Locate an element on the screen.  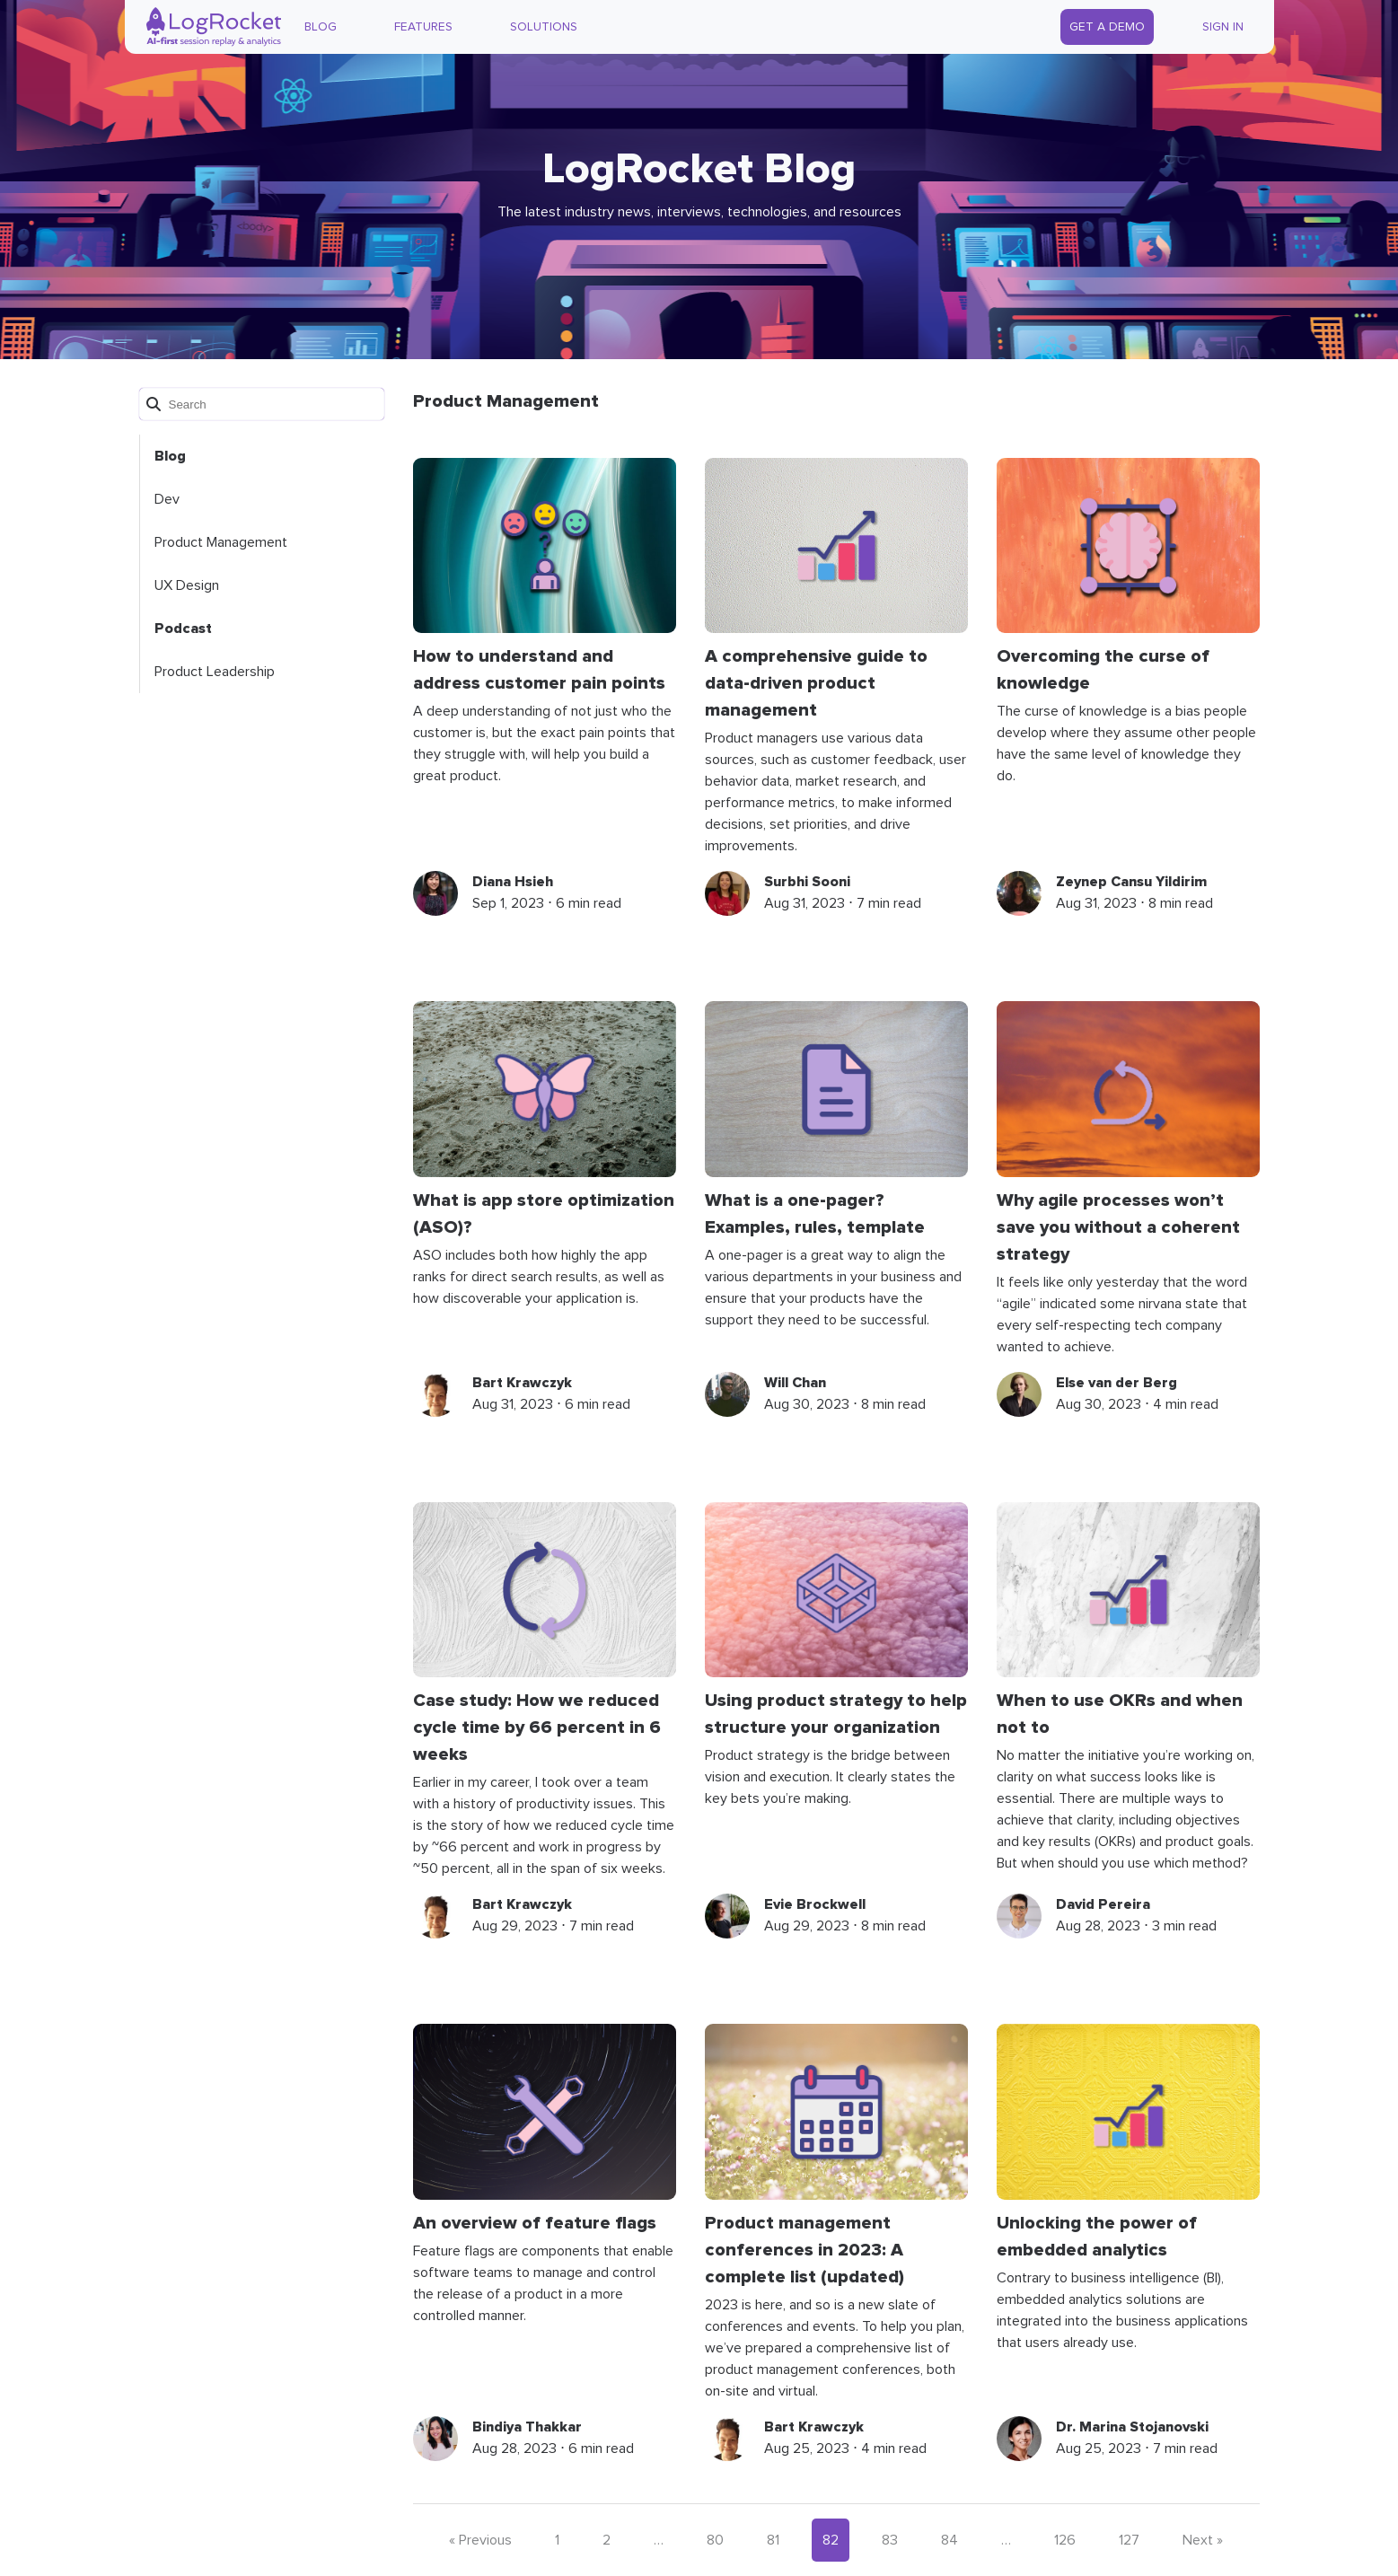
127 is located at coordinates (1129, 2540).